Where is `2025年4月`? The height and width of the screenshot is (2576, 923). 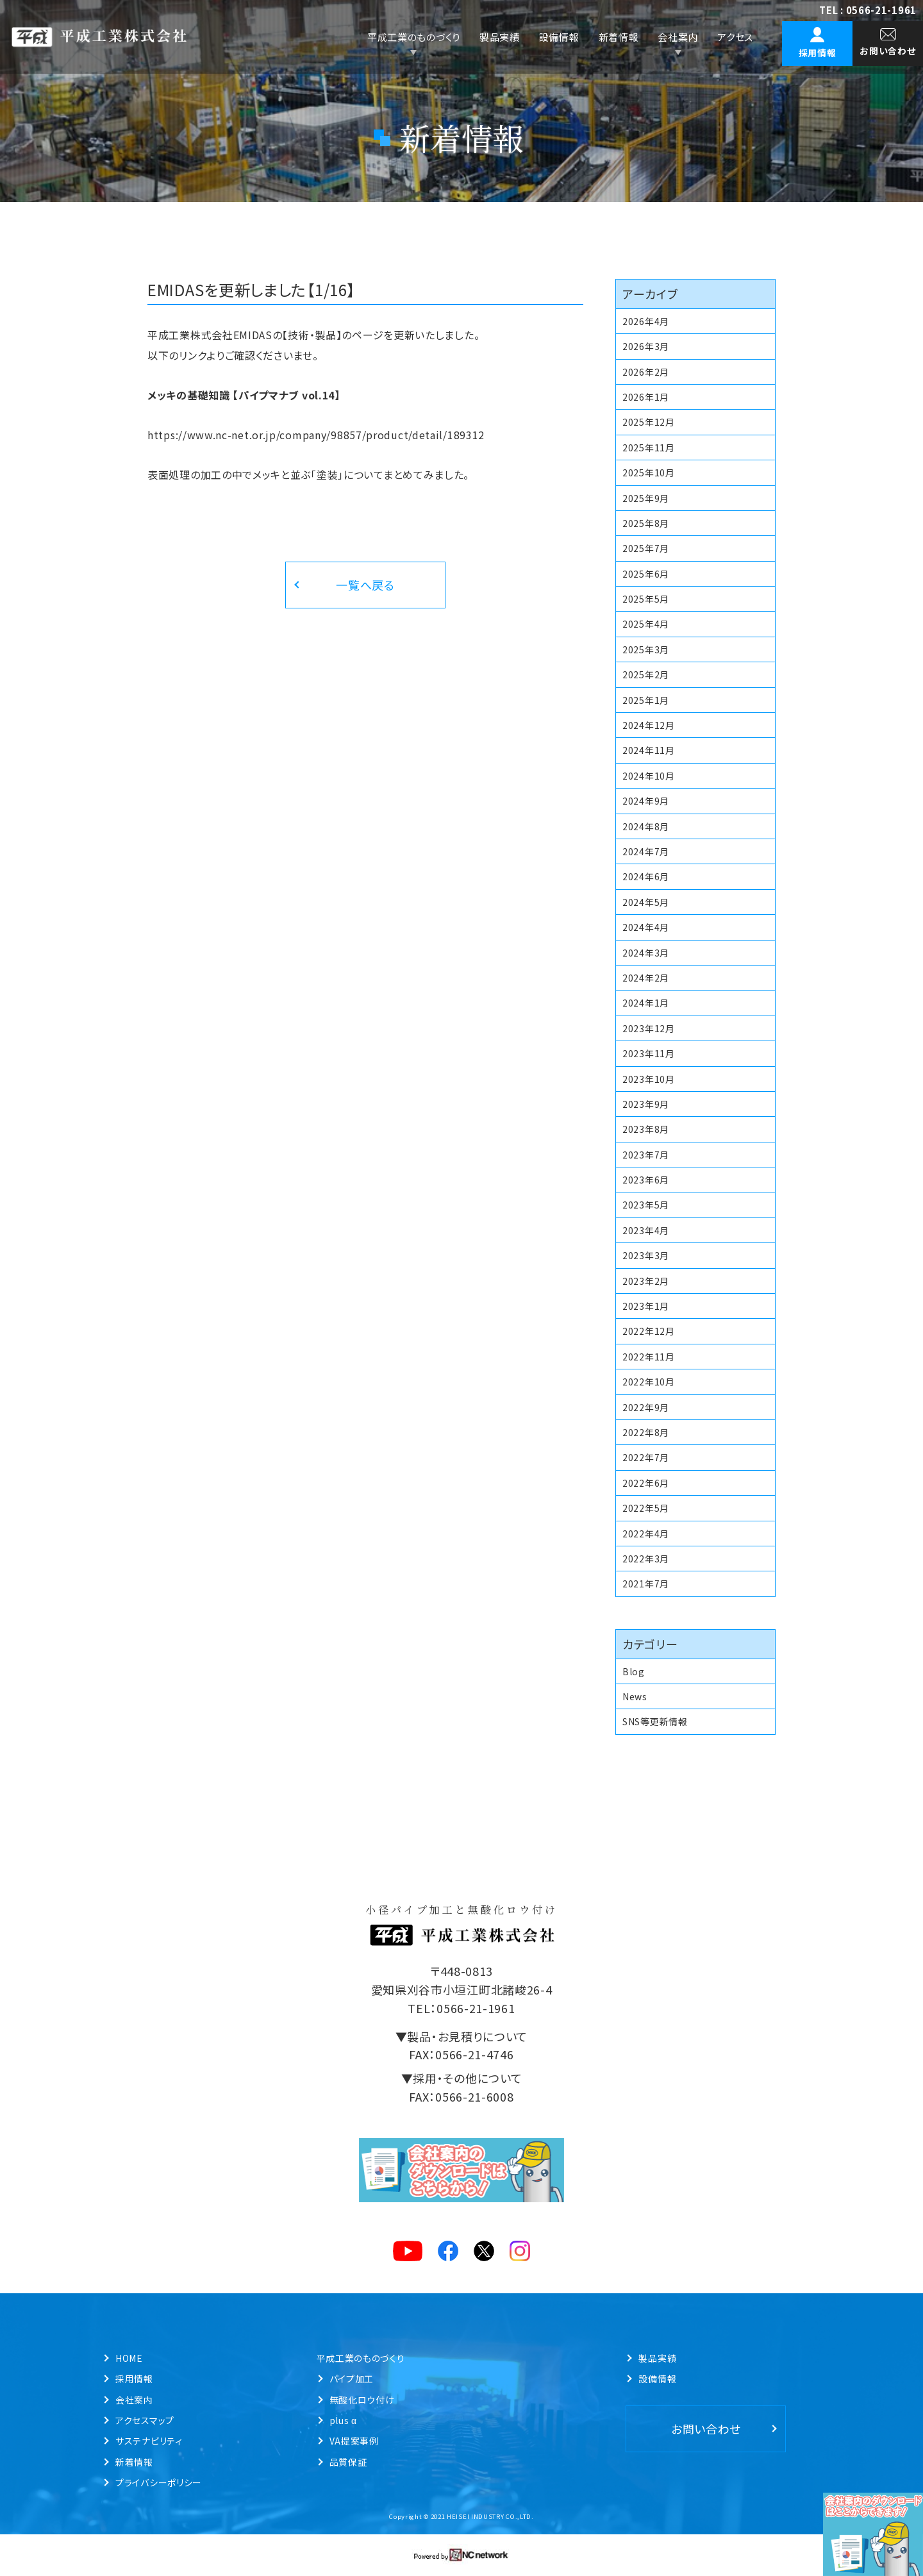 2025年4月 is located at coordinates (645, 623).